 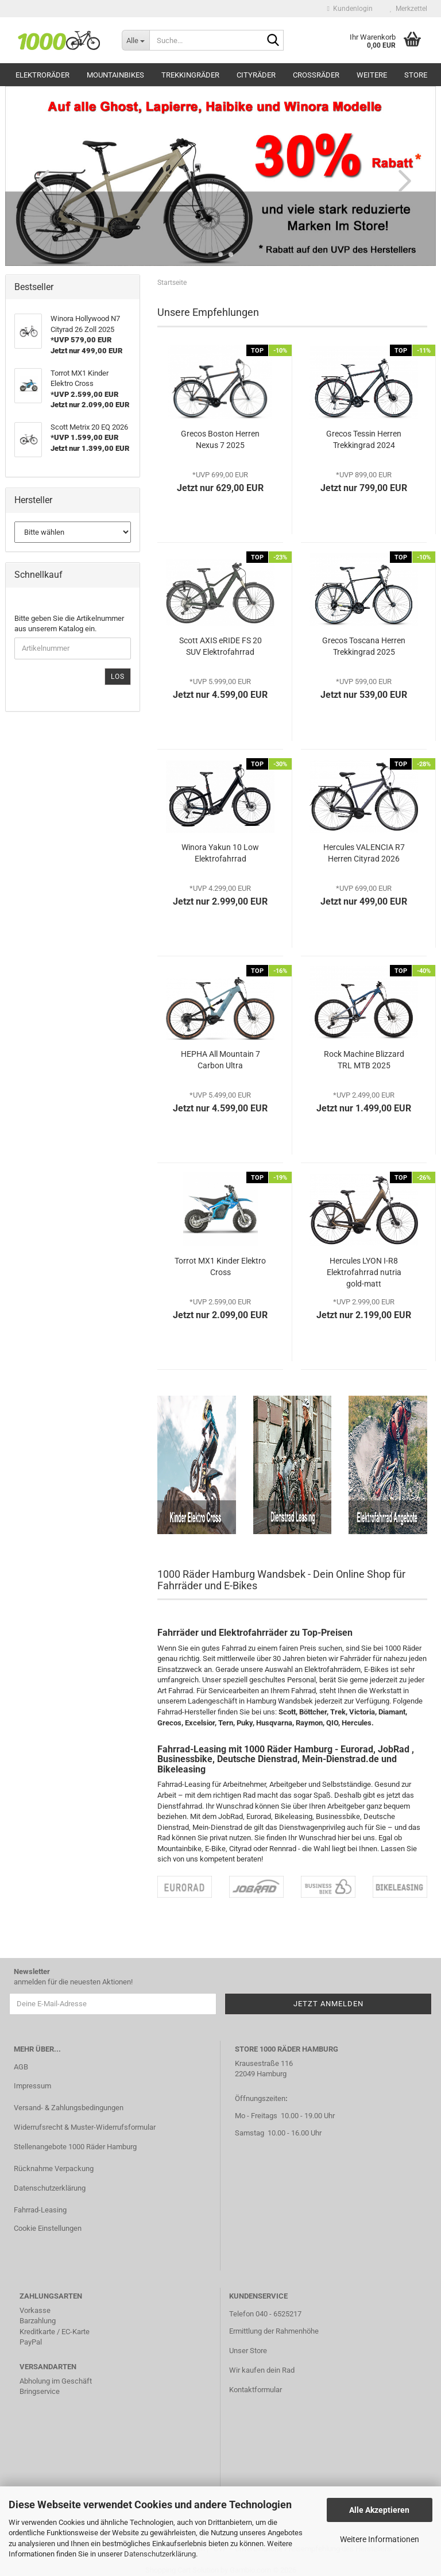 I want to click on Alle Akzeptieren, so click(x=379, y=2510).